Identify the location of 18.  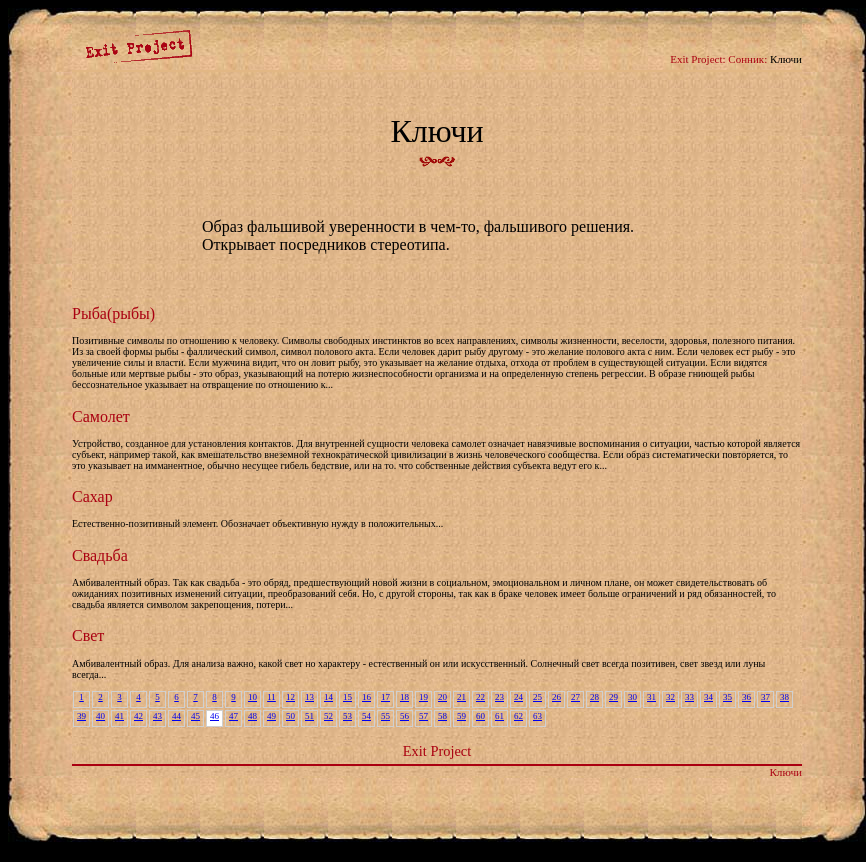
(404, 697).